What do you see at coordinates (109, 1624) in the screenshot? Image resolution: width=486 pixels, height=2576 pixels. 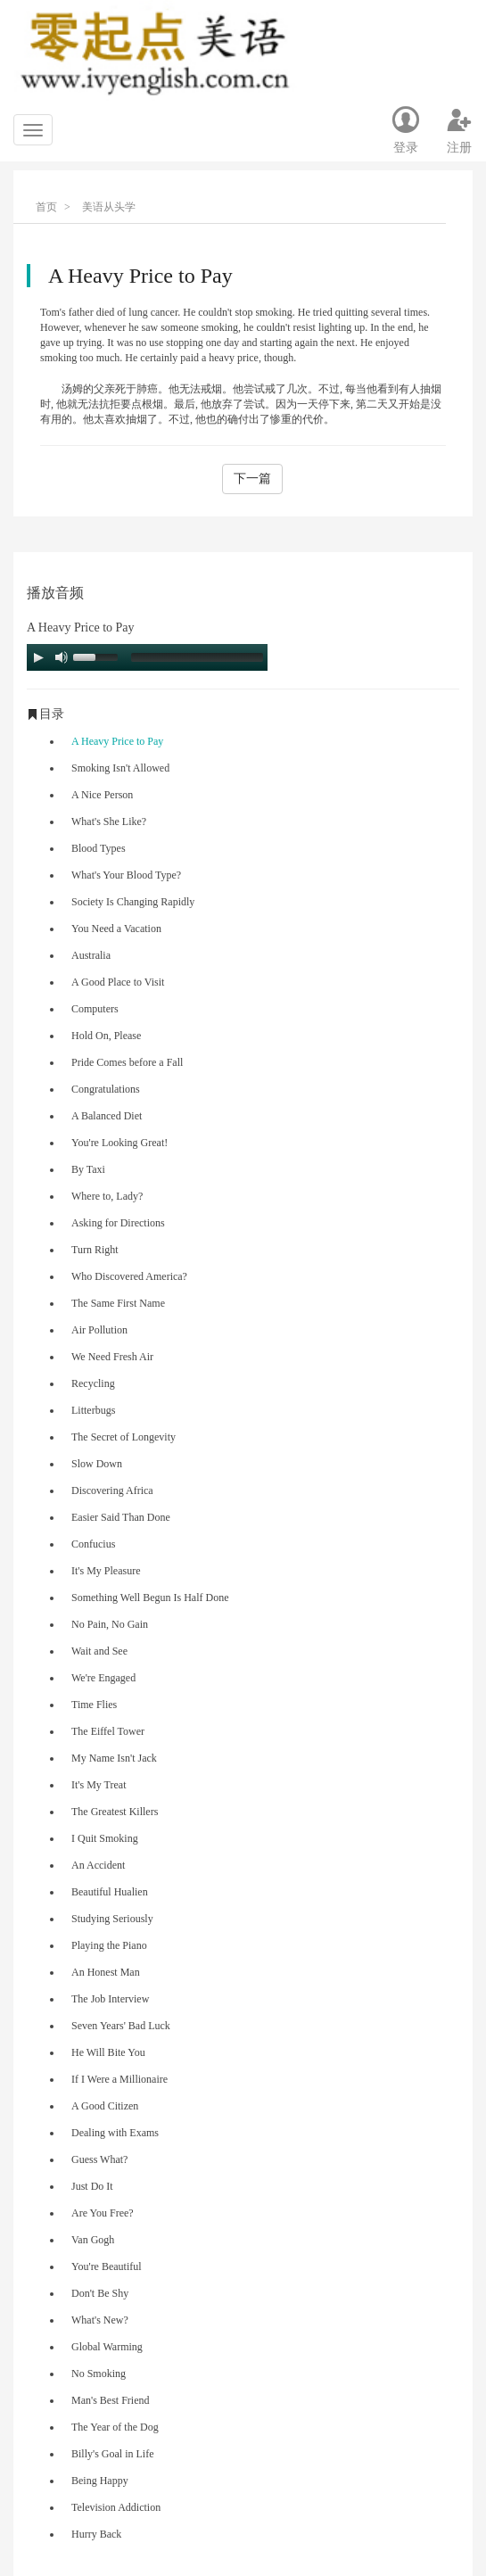 I see `No Pain, No Gain` at bounding box center [109, 1624].